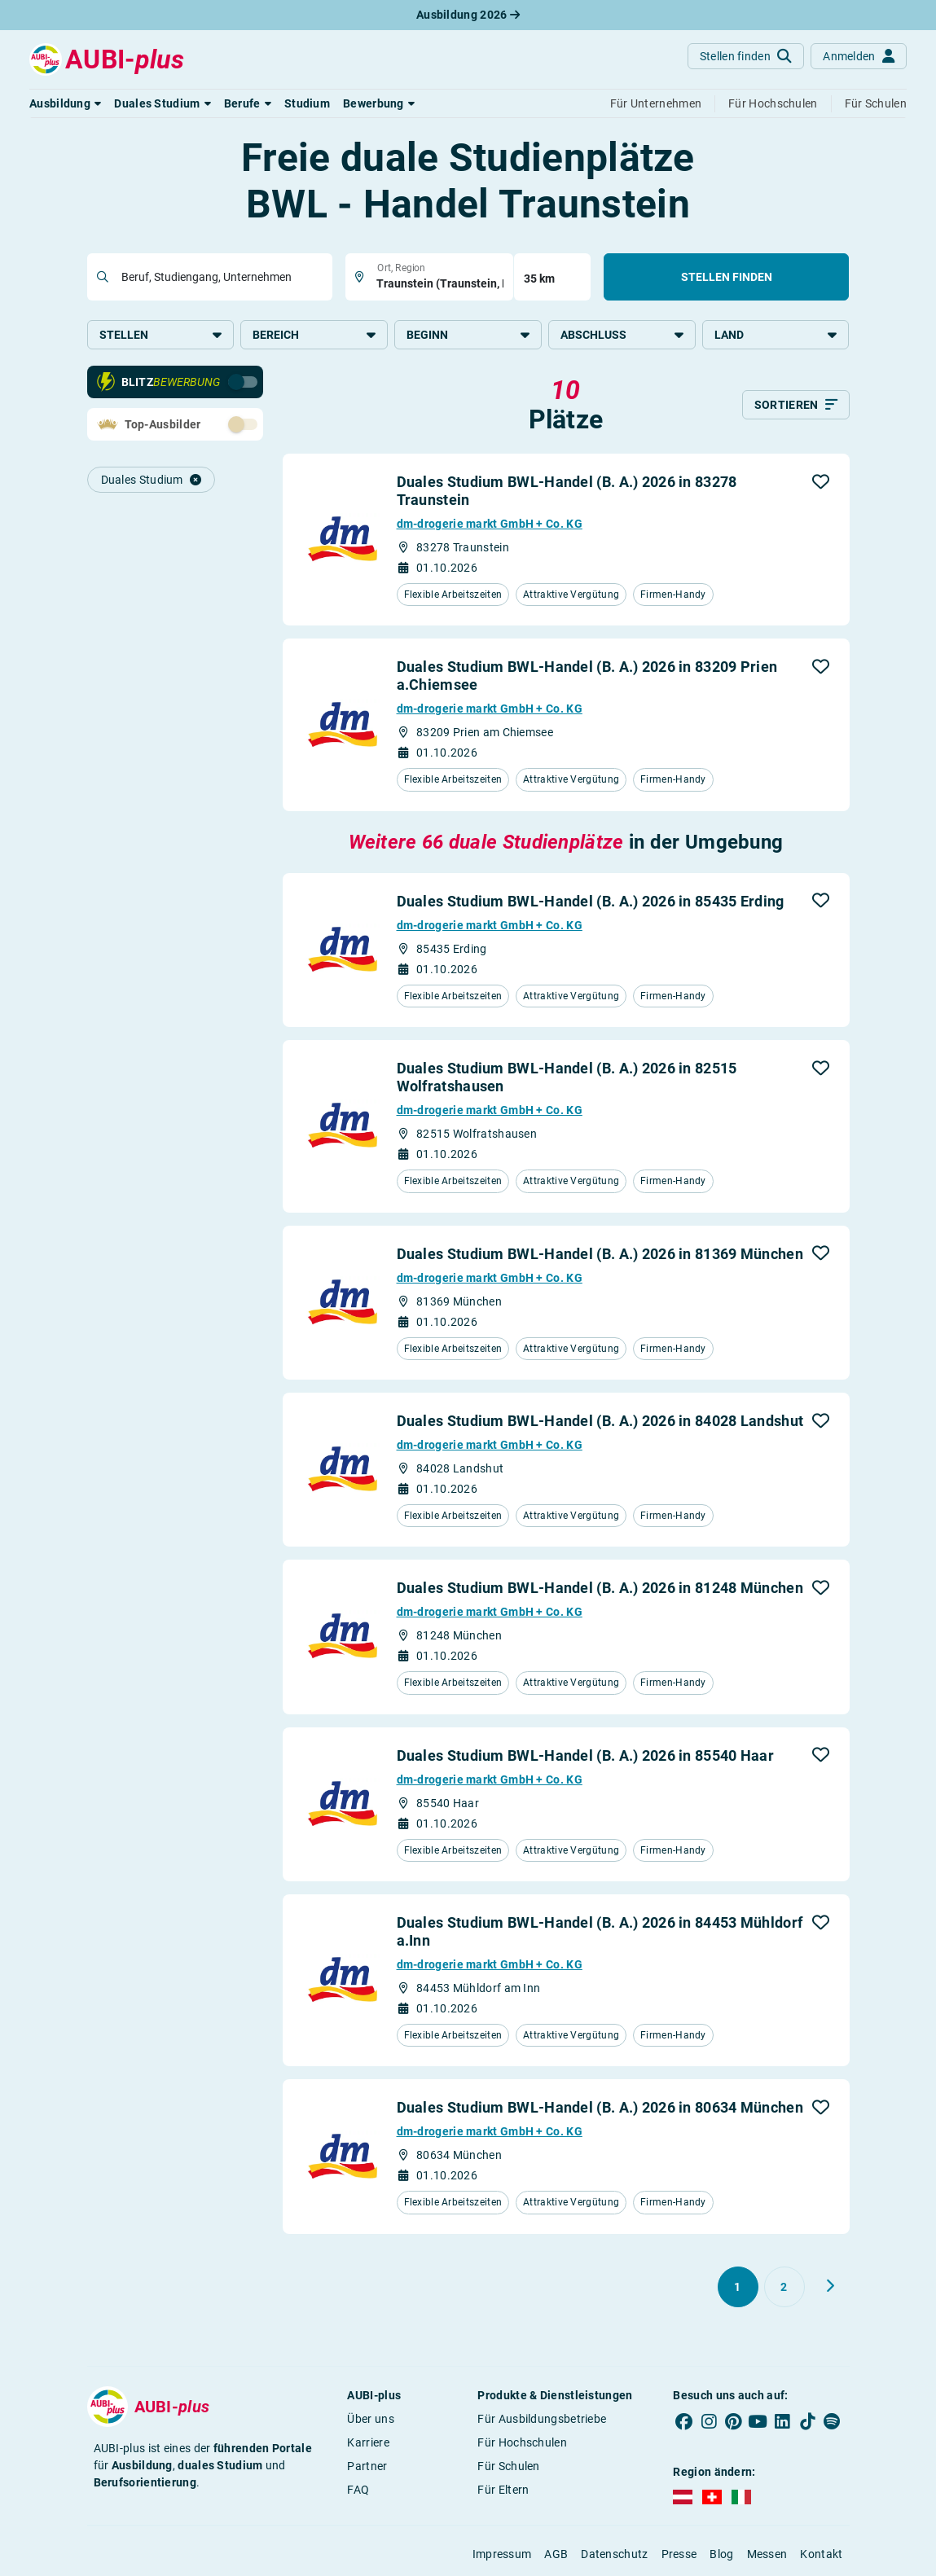  Describe the element at coordinates (600, 1420) in the screenshot. I see `Duales Studium BWL-Handel (B. A.) 2026 in 84028 Landshut` at that location.